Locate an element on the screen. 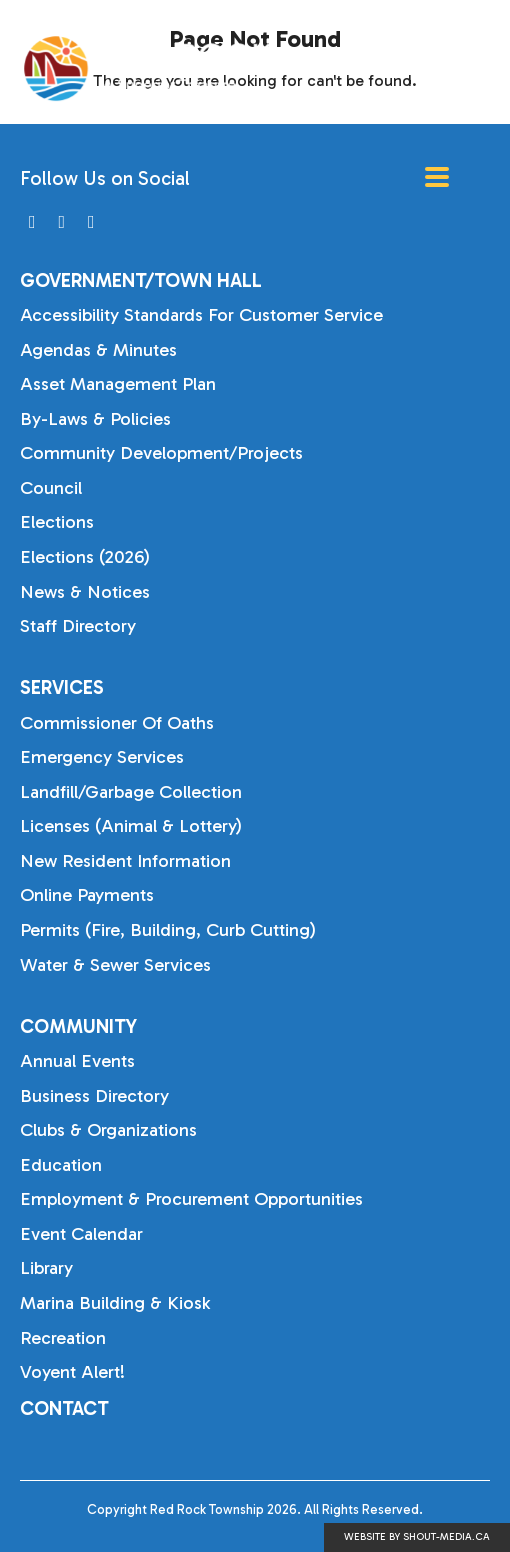 This screenshot has width=510, height=1552. Contact is located at coordinates (64, 1408).